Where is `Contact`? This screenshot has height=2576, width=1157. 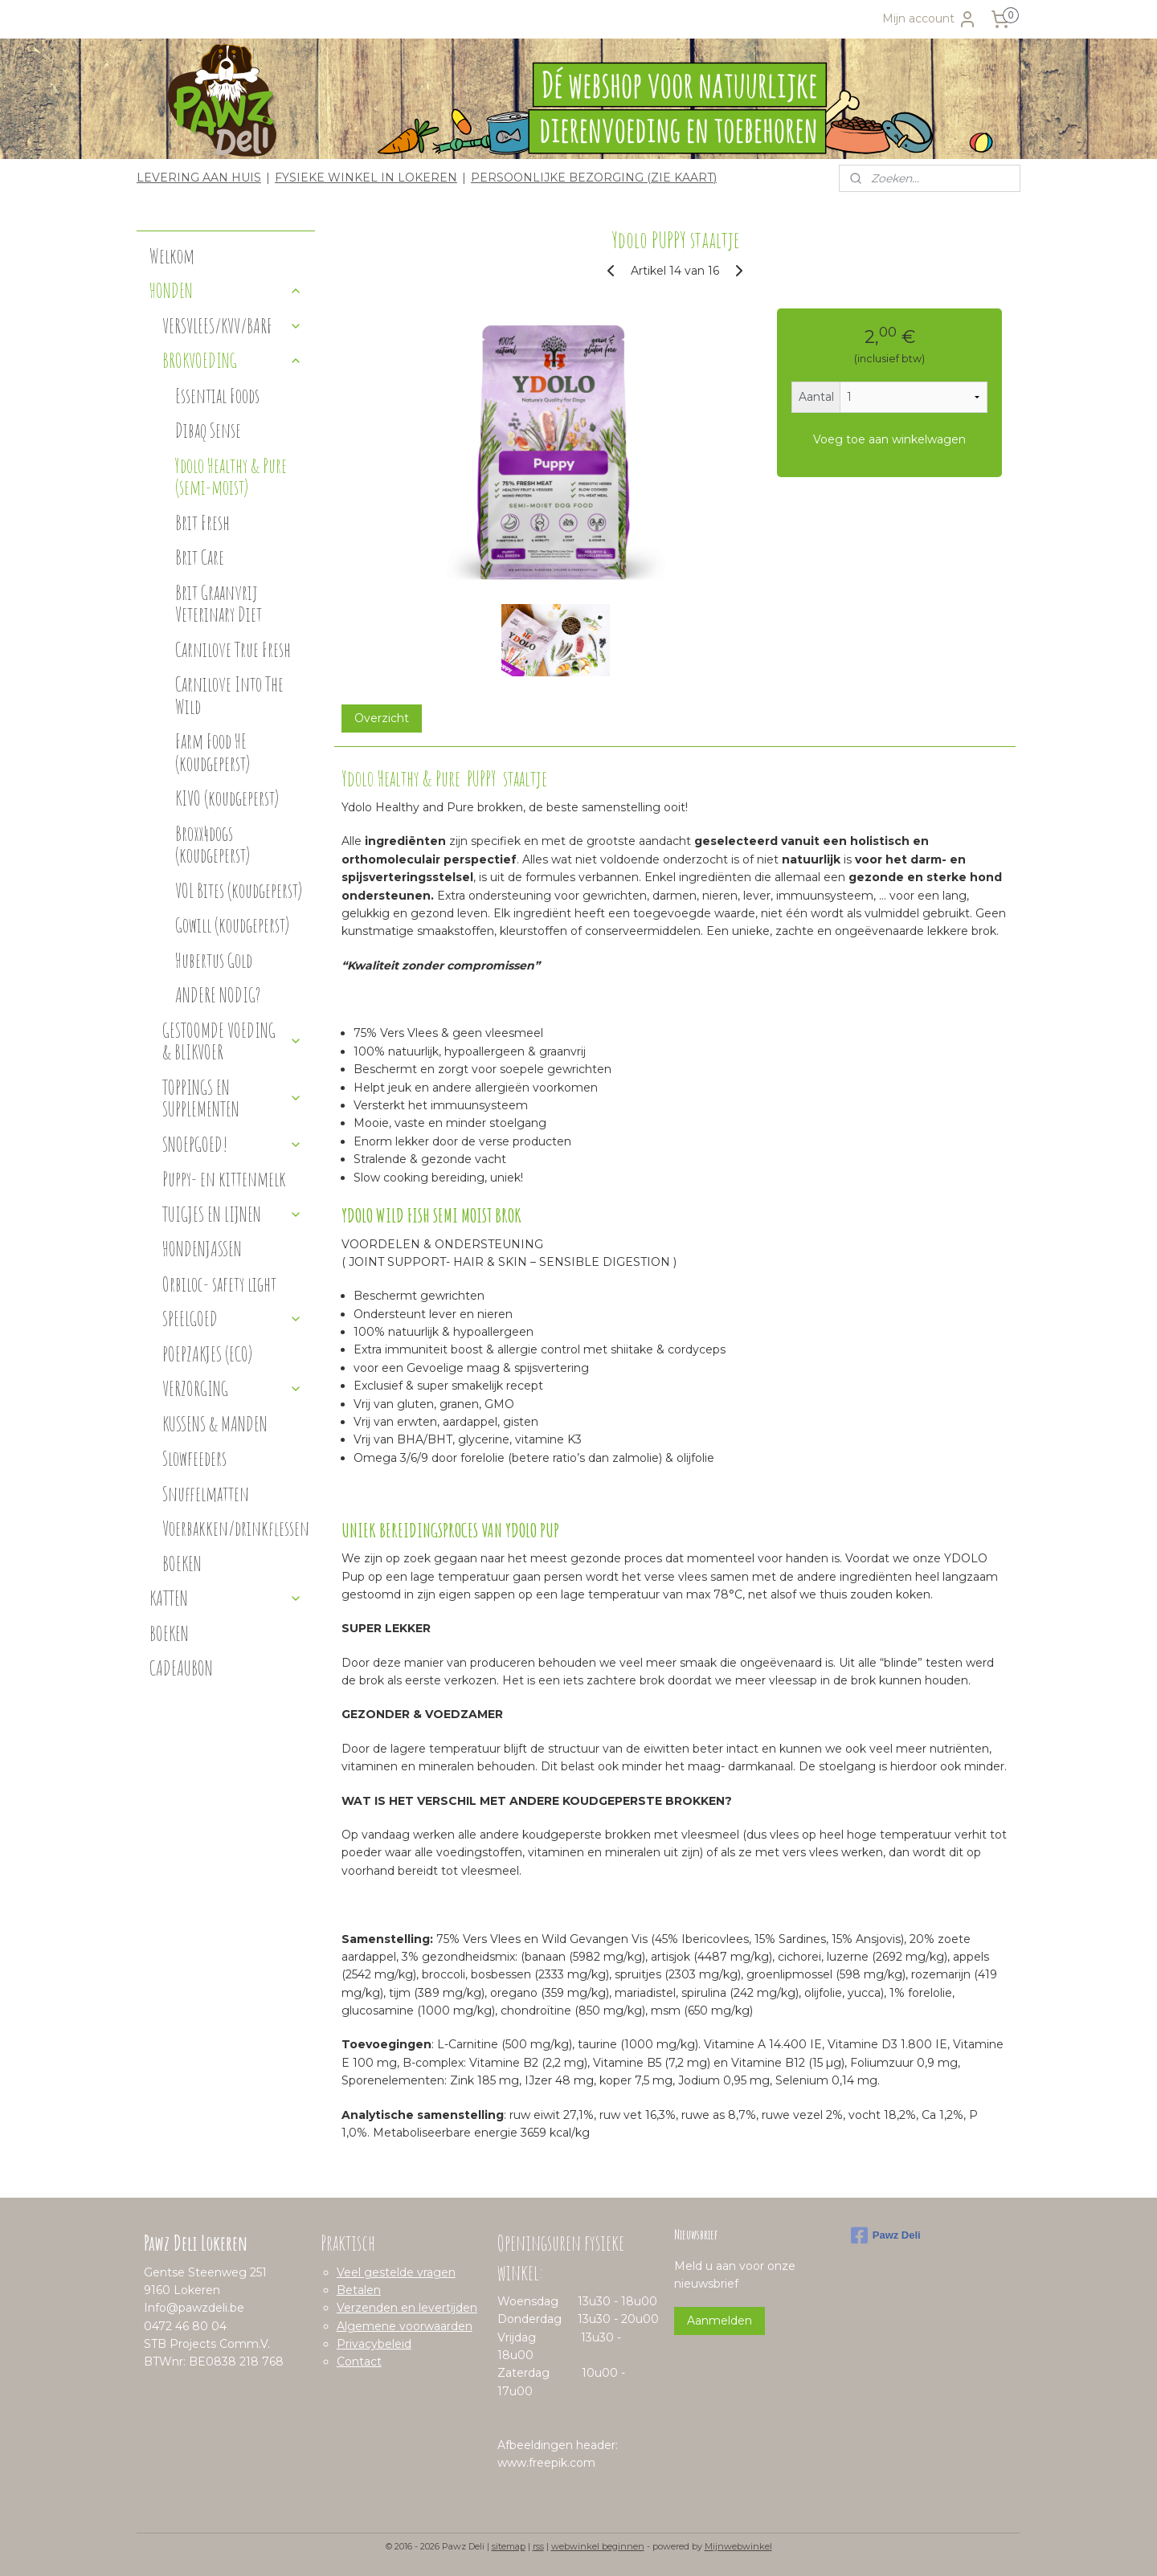
Contact is located at coordinates (359, 2361).